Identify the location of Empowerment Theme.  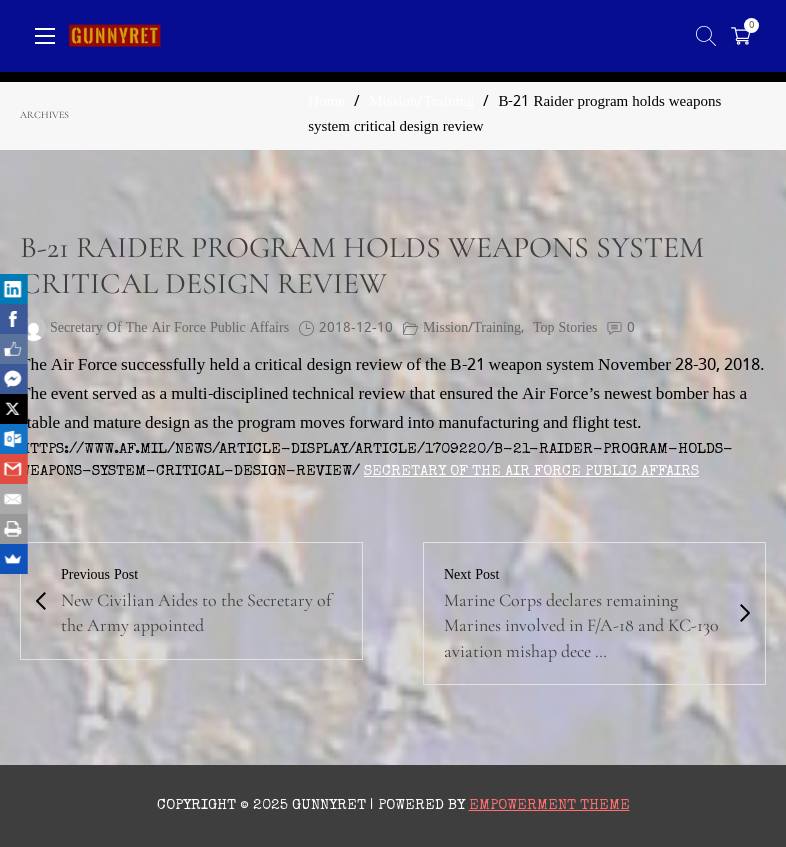
(549, 805).